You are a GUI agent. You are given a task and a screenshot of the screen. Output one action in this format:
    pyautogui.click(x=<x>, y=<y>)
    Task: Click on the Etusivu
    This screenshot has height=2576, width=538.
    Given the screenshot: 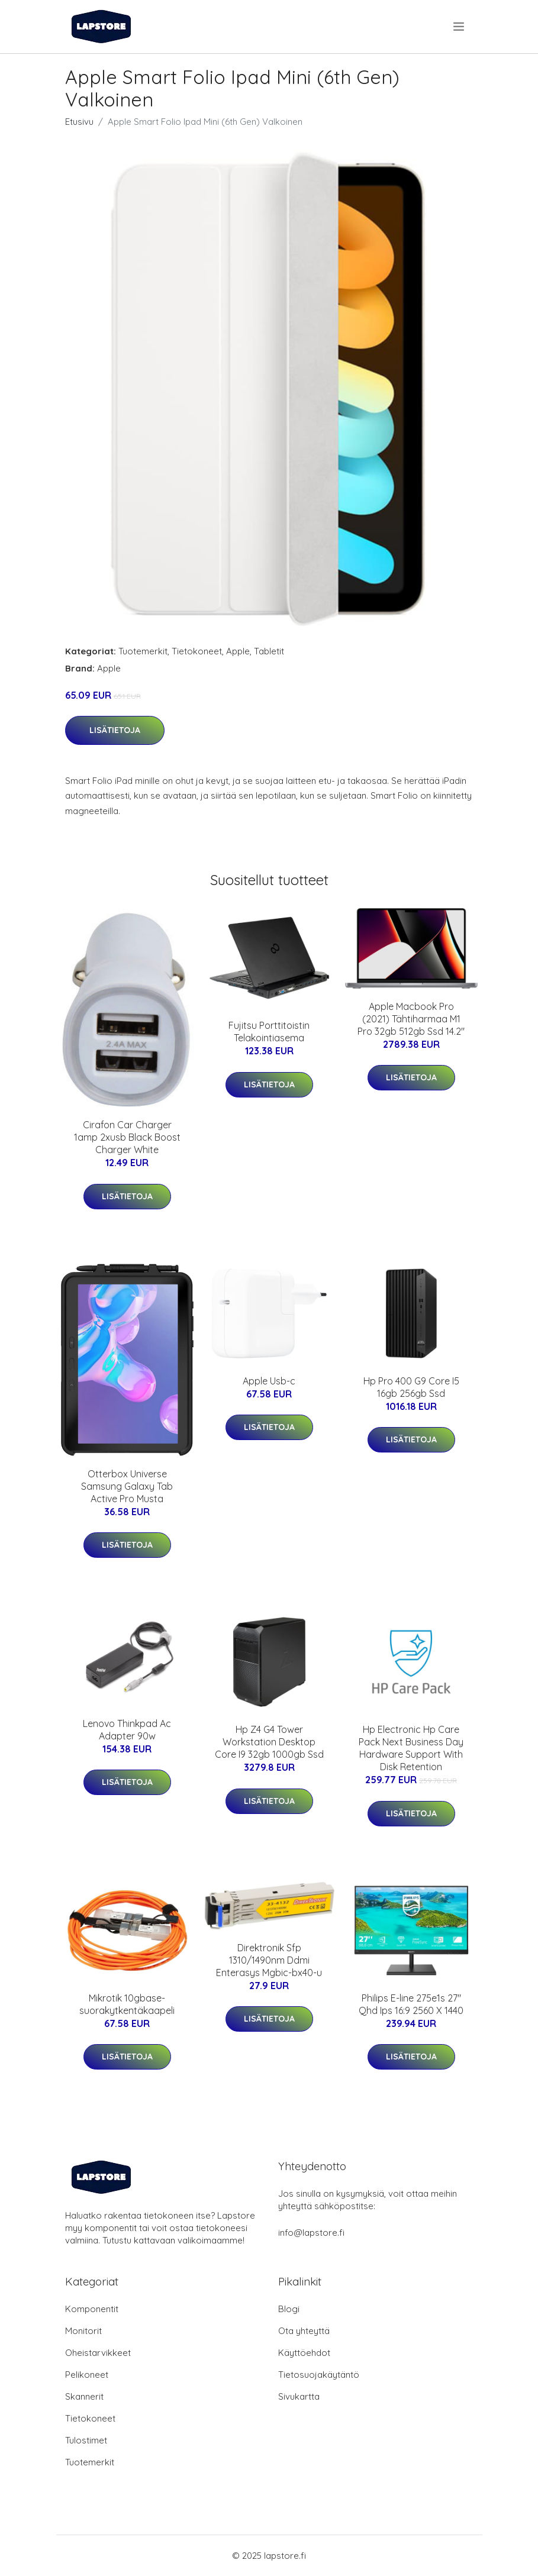 What is the action you would take?
    pyautogui.click(x=79, y=121)
    